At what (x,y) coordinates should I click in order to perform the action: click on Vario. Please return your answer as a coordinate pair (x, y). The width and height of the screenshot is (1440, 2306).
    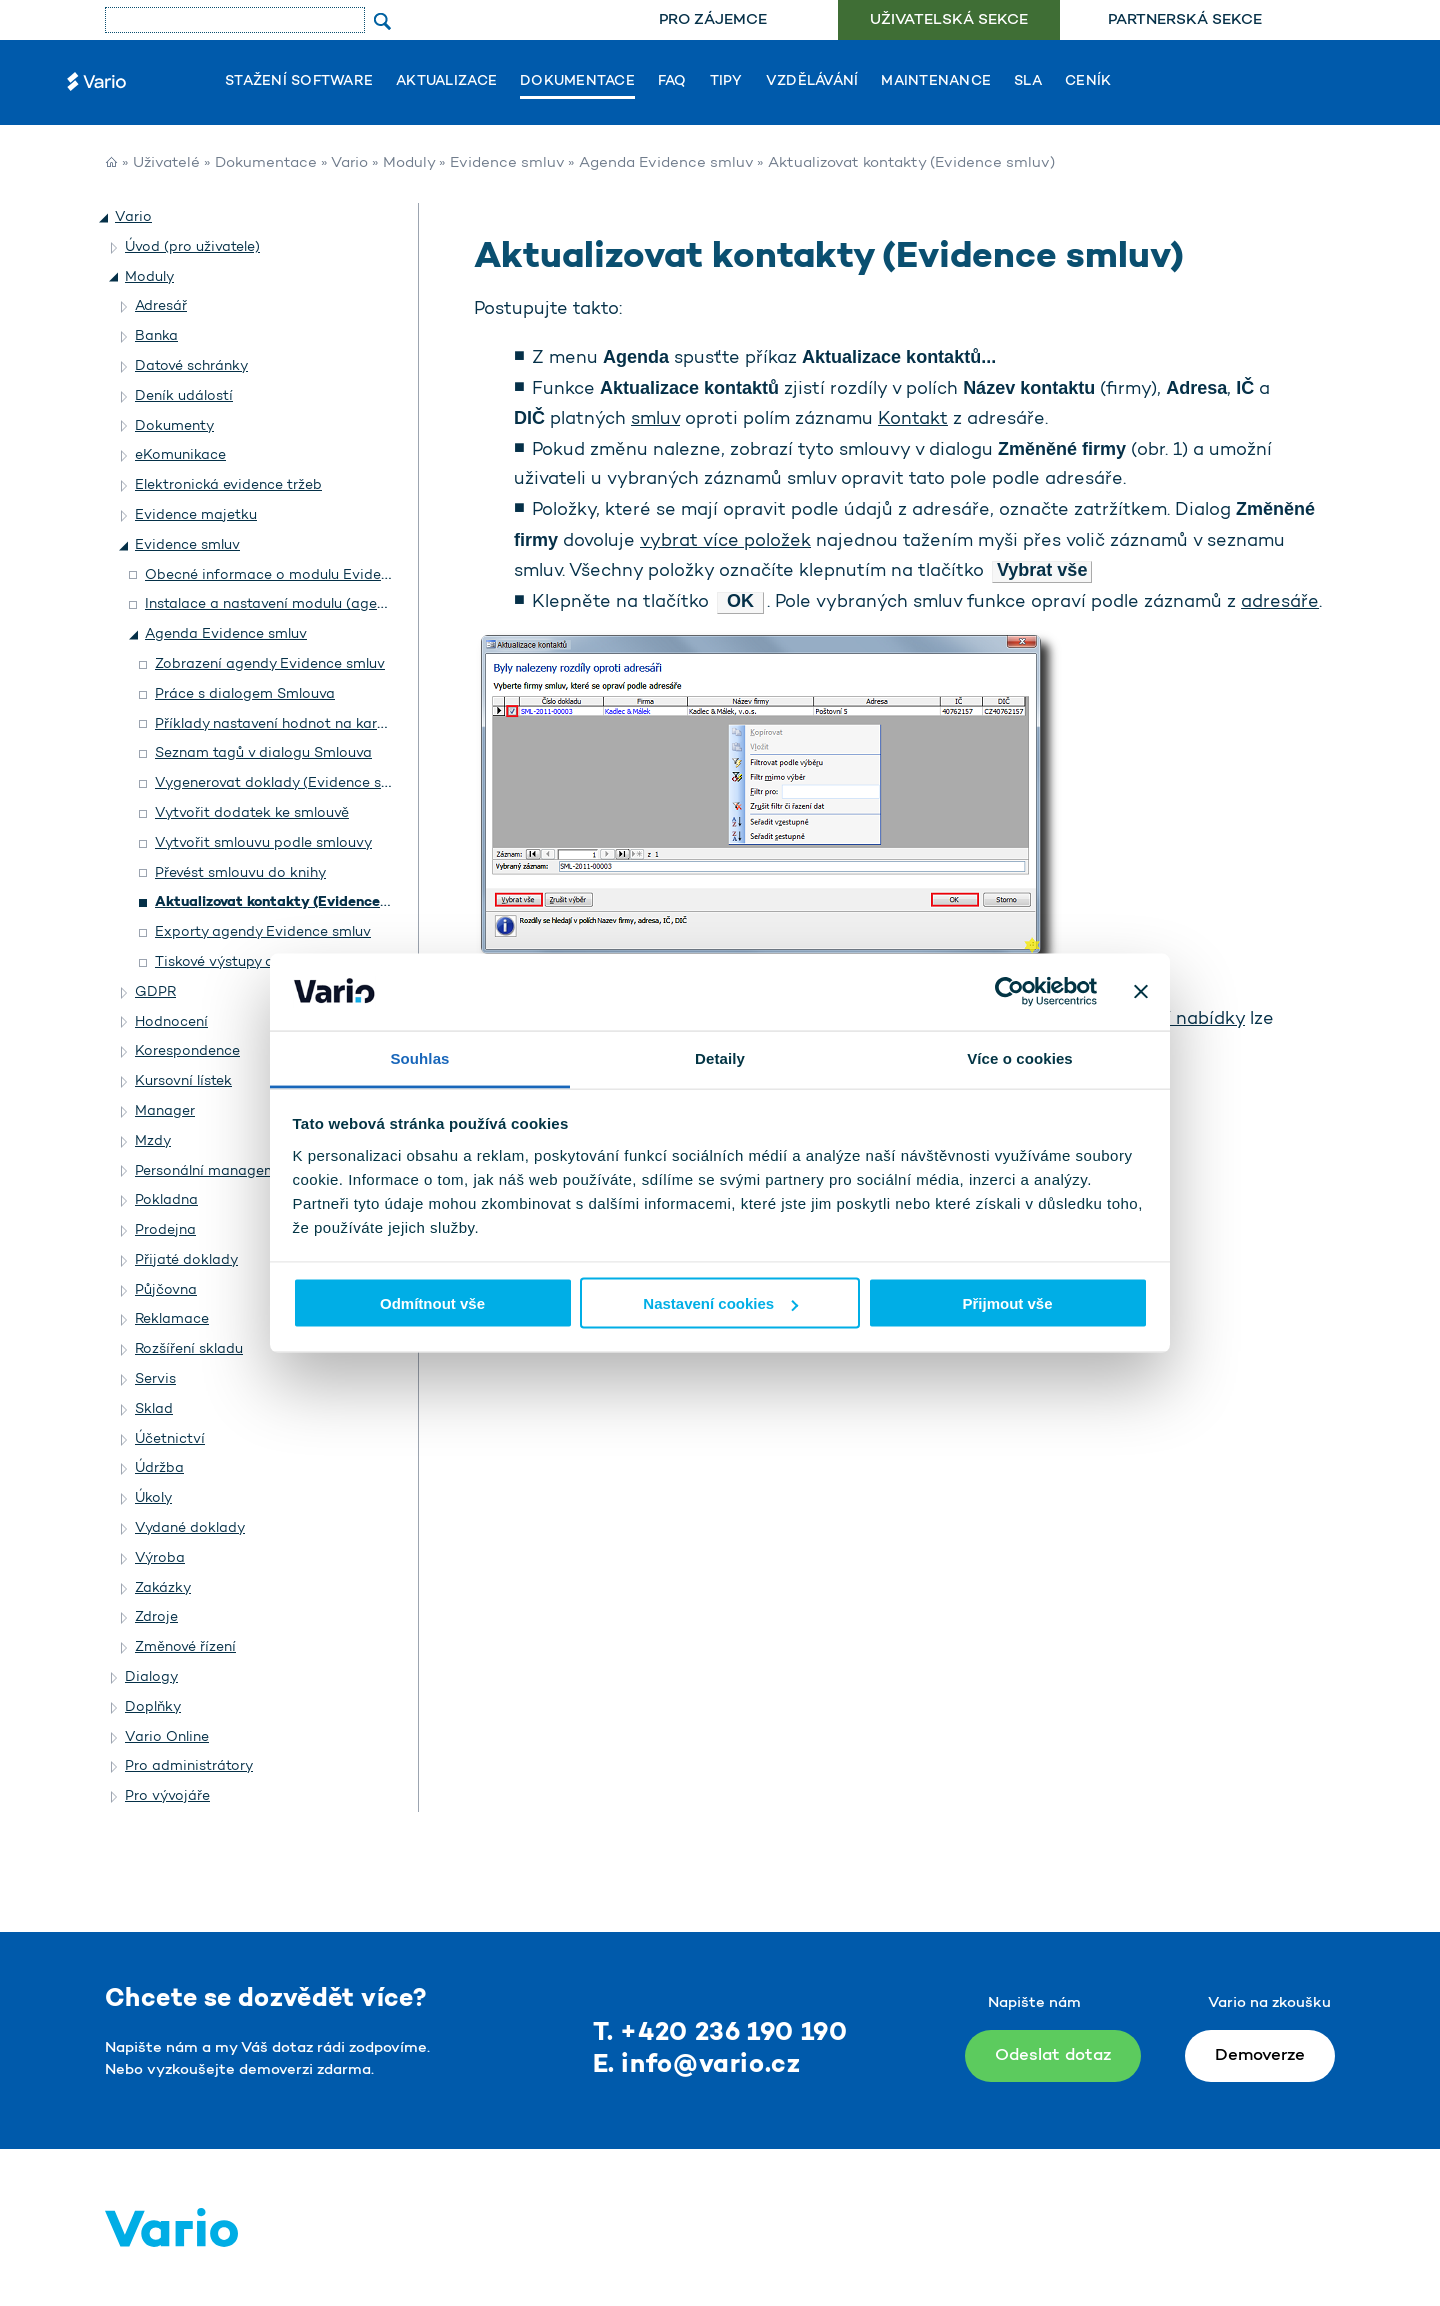
    Looking at the image, I should click on (349, 163).